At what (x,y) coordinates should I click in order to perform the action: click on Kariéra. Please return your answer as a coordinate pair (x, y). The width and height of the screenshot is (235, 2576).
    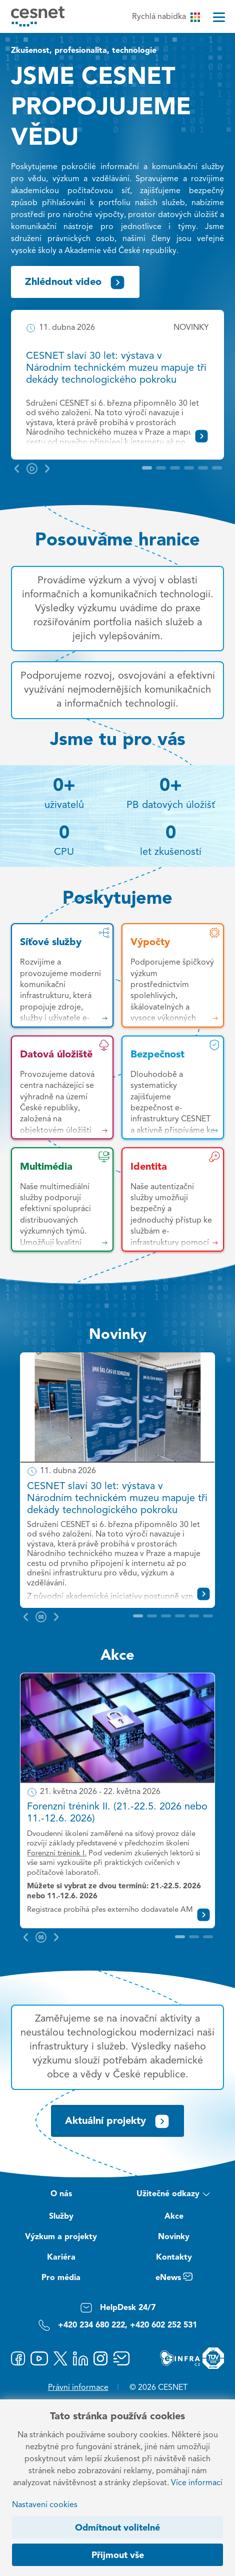
    Looking at the image, I should click on (61, 2258).